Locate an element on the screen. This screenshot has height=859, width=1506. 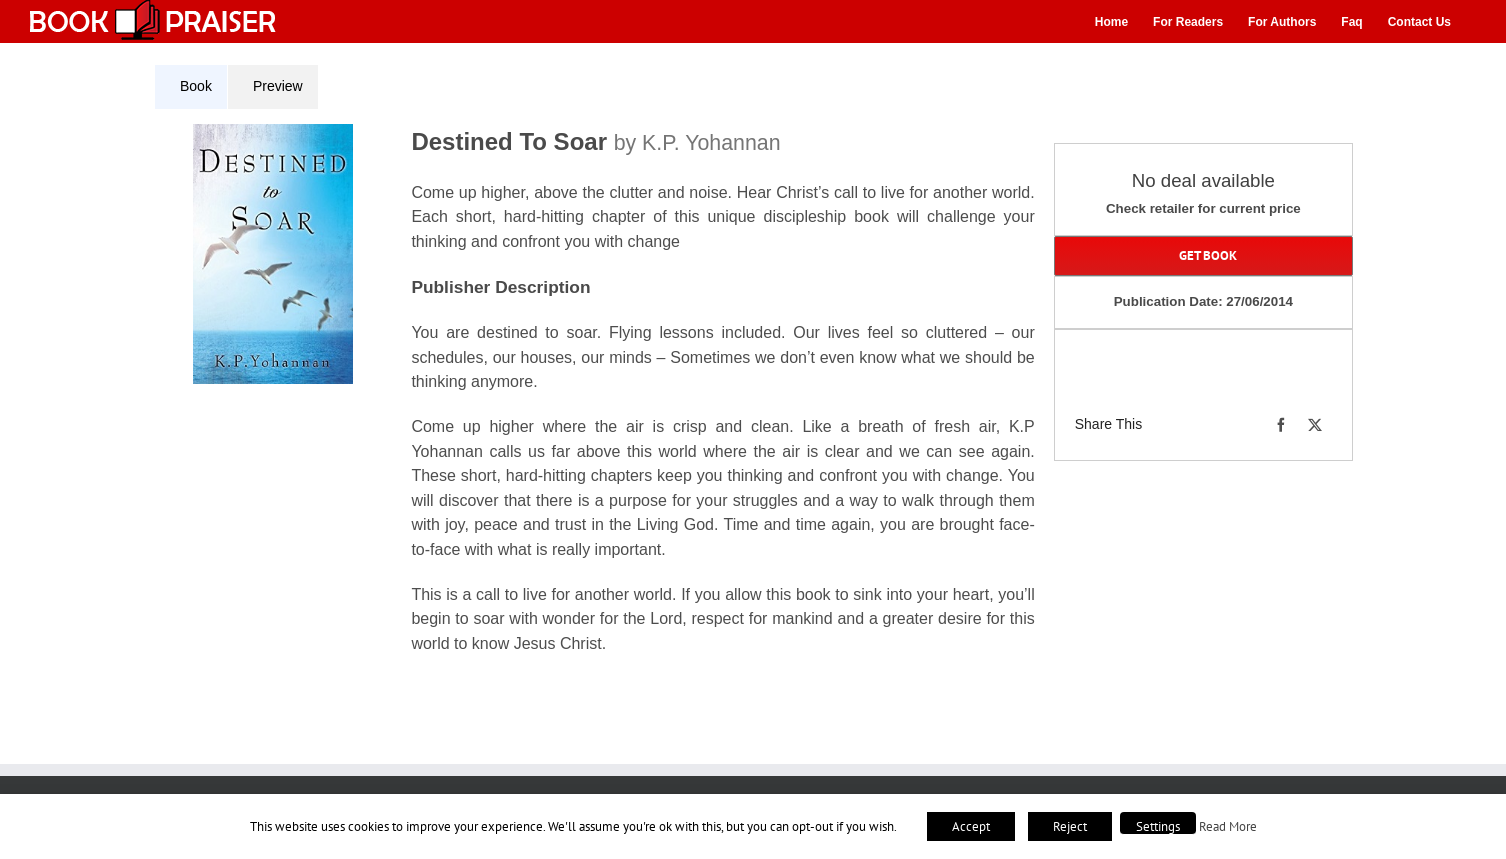
[X] is located at coordinates (1315, 425).